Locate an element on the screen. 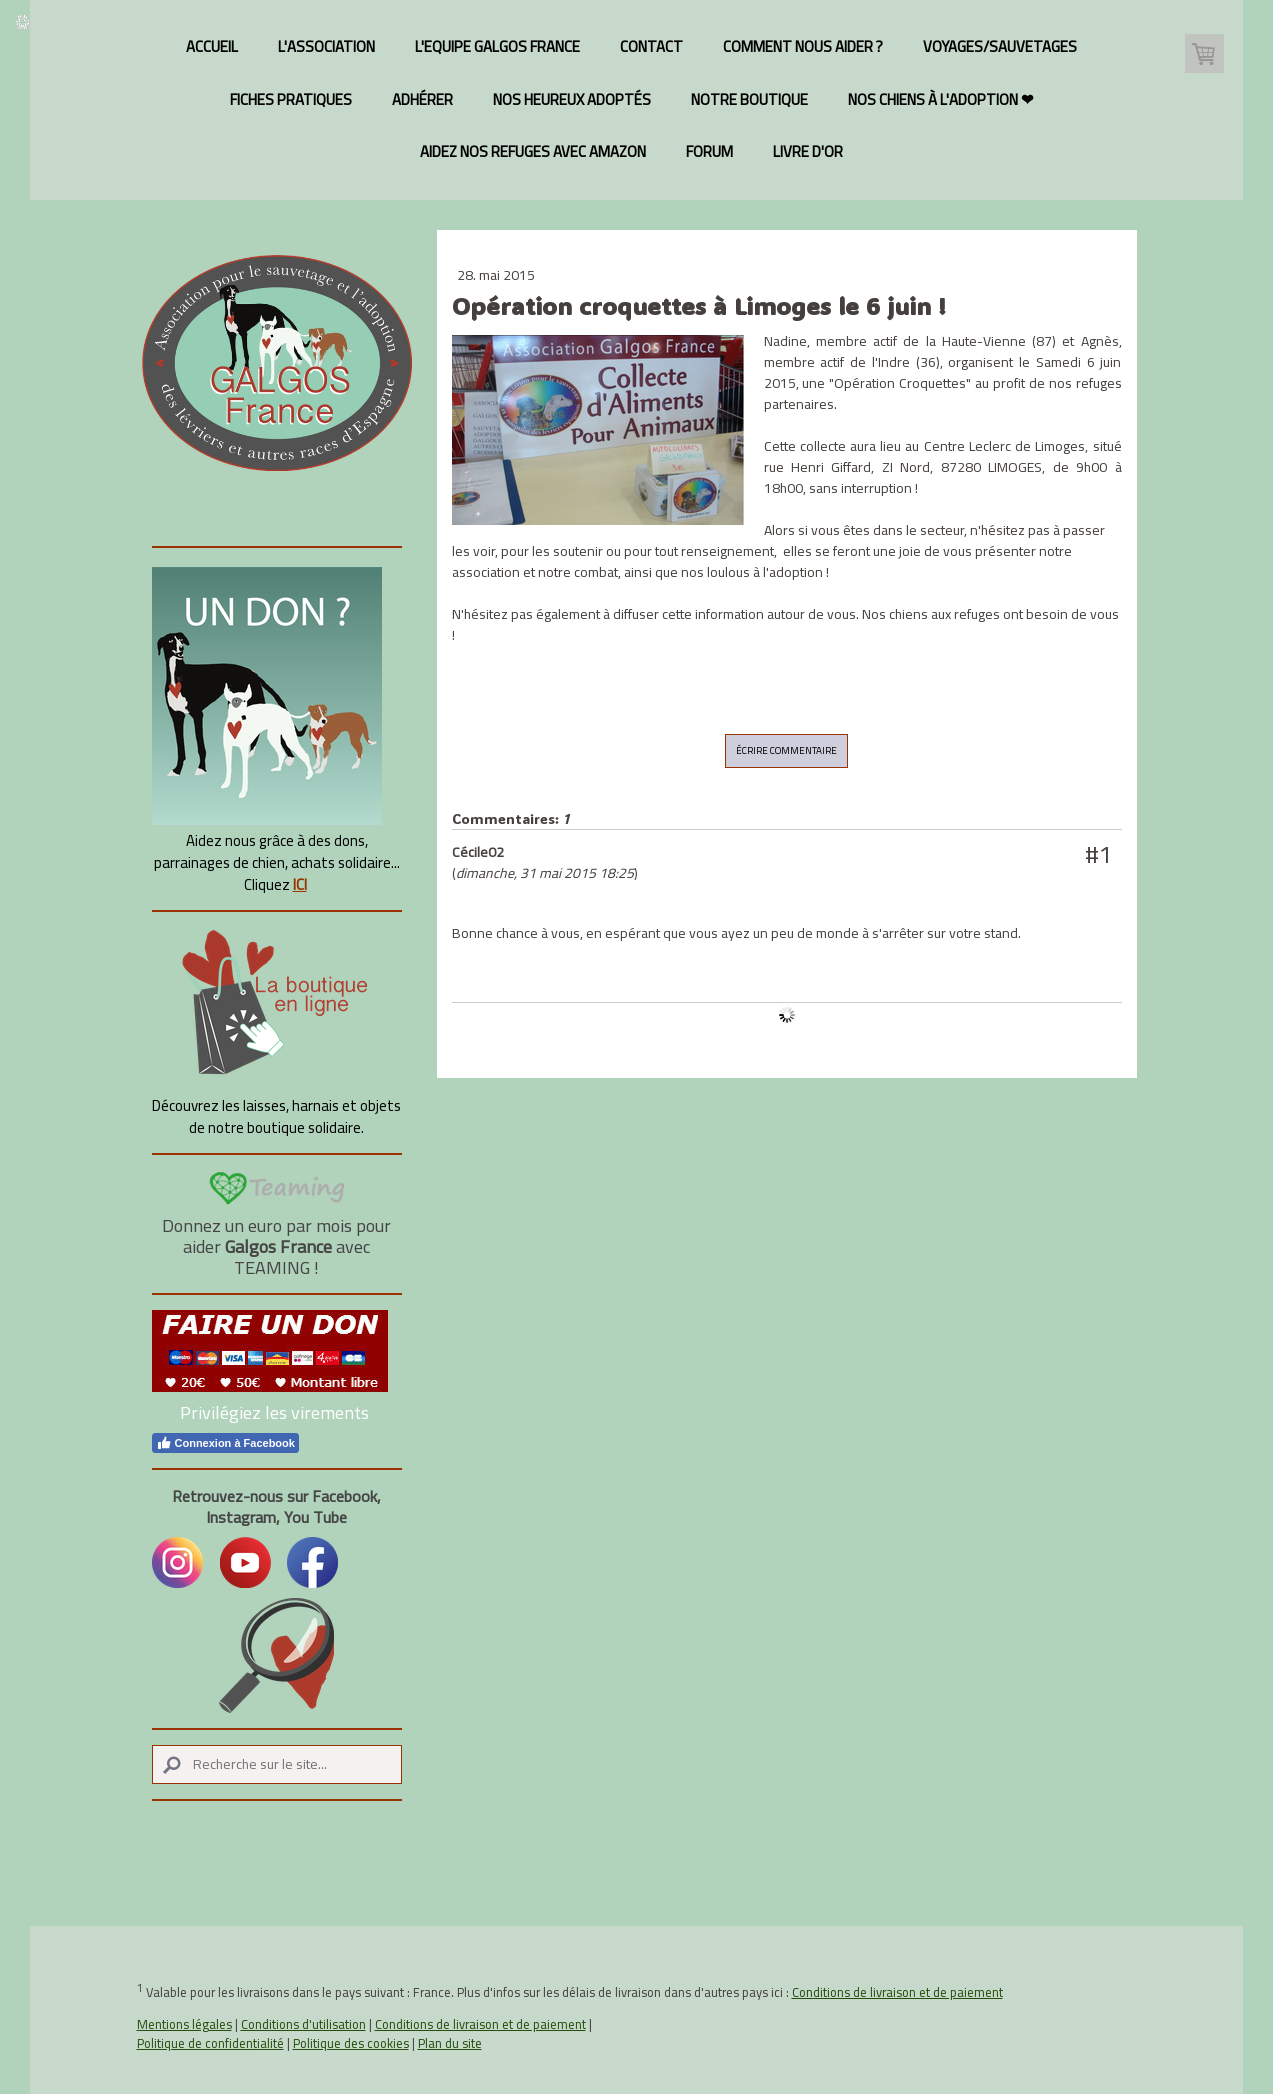  Conditions d'utilisation is located at coordinates (303, 2024).